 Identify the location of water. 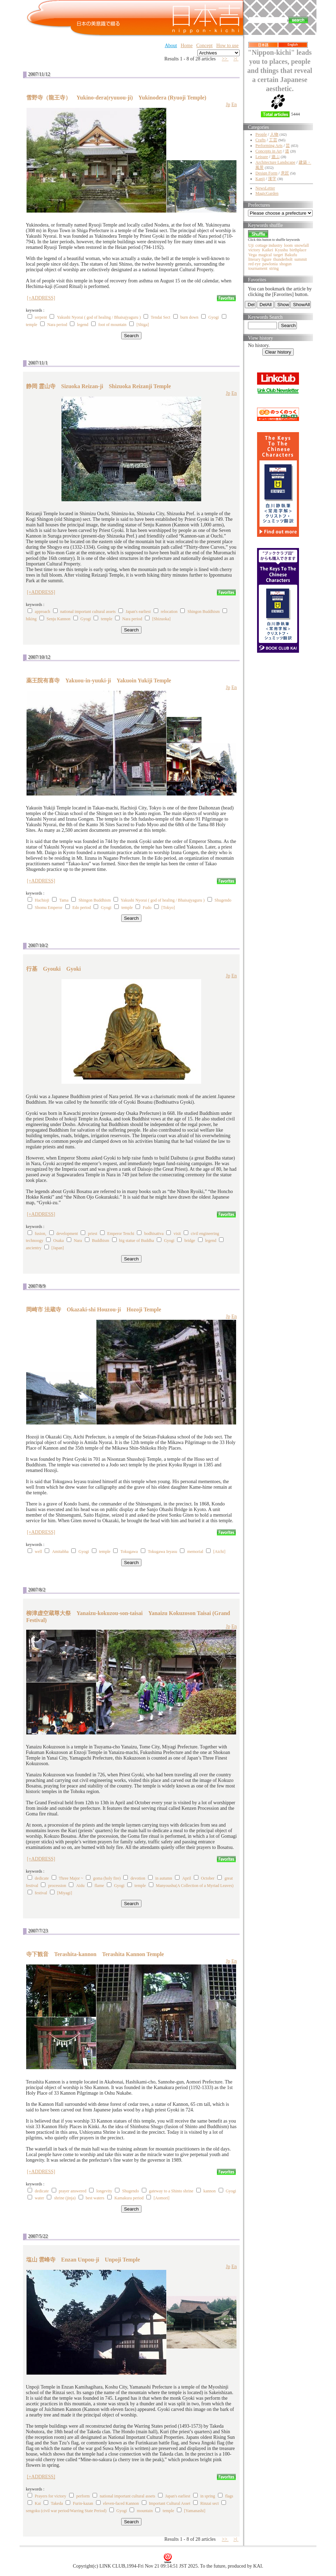
(39, 2198).